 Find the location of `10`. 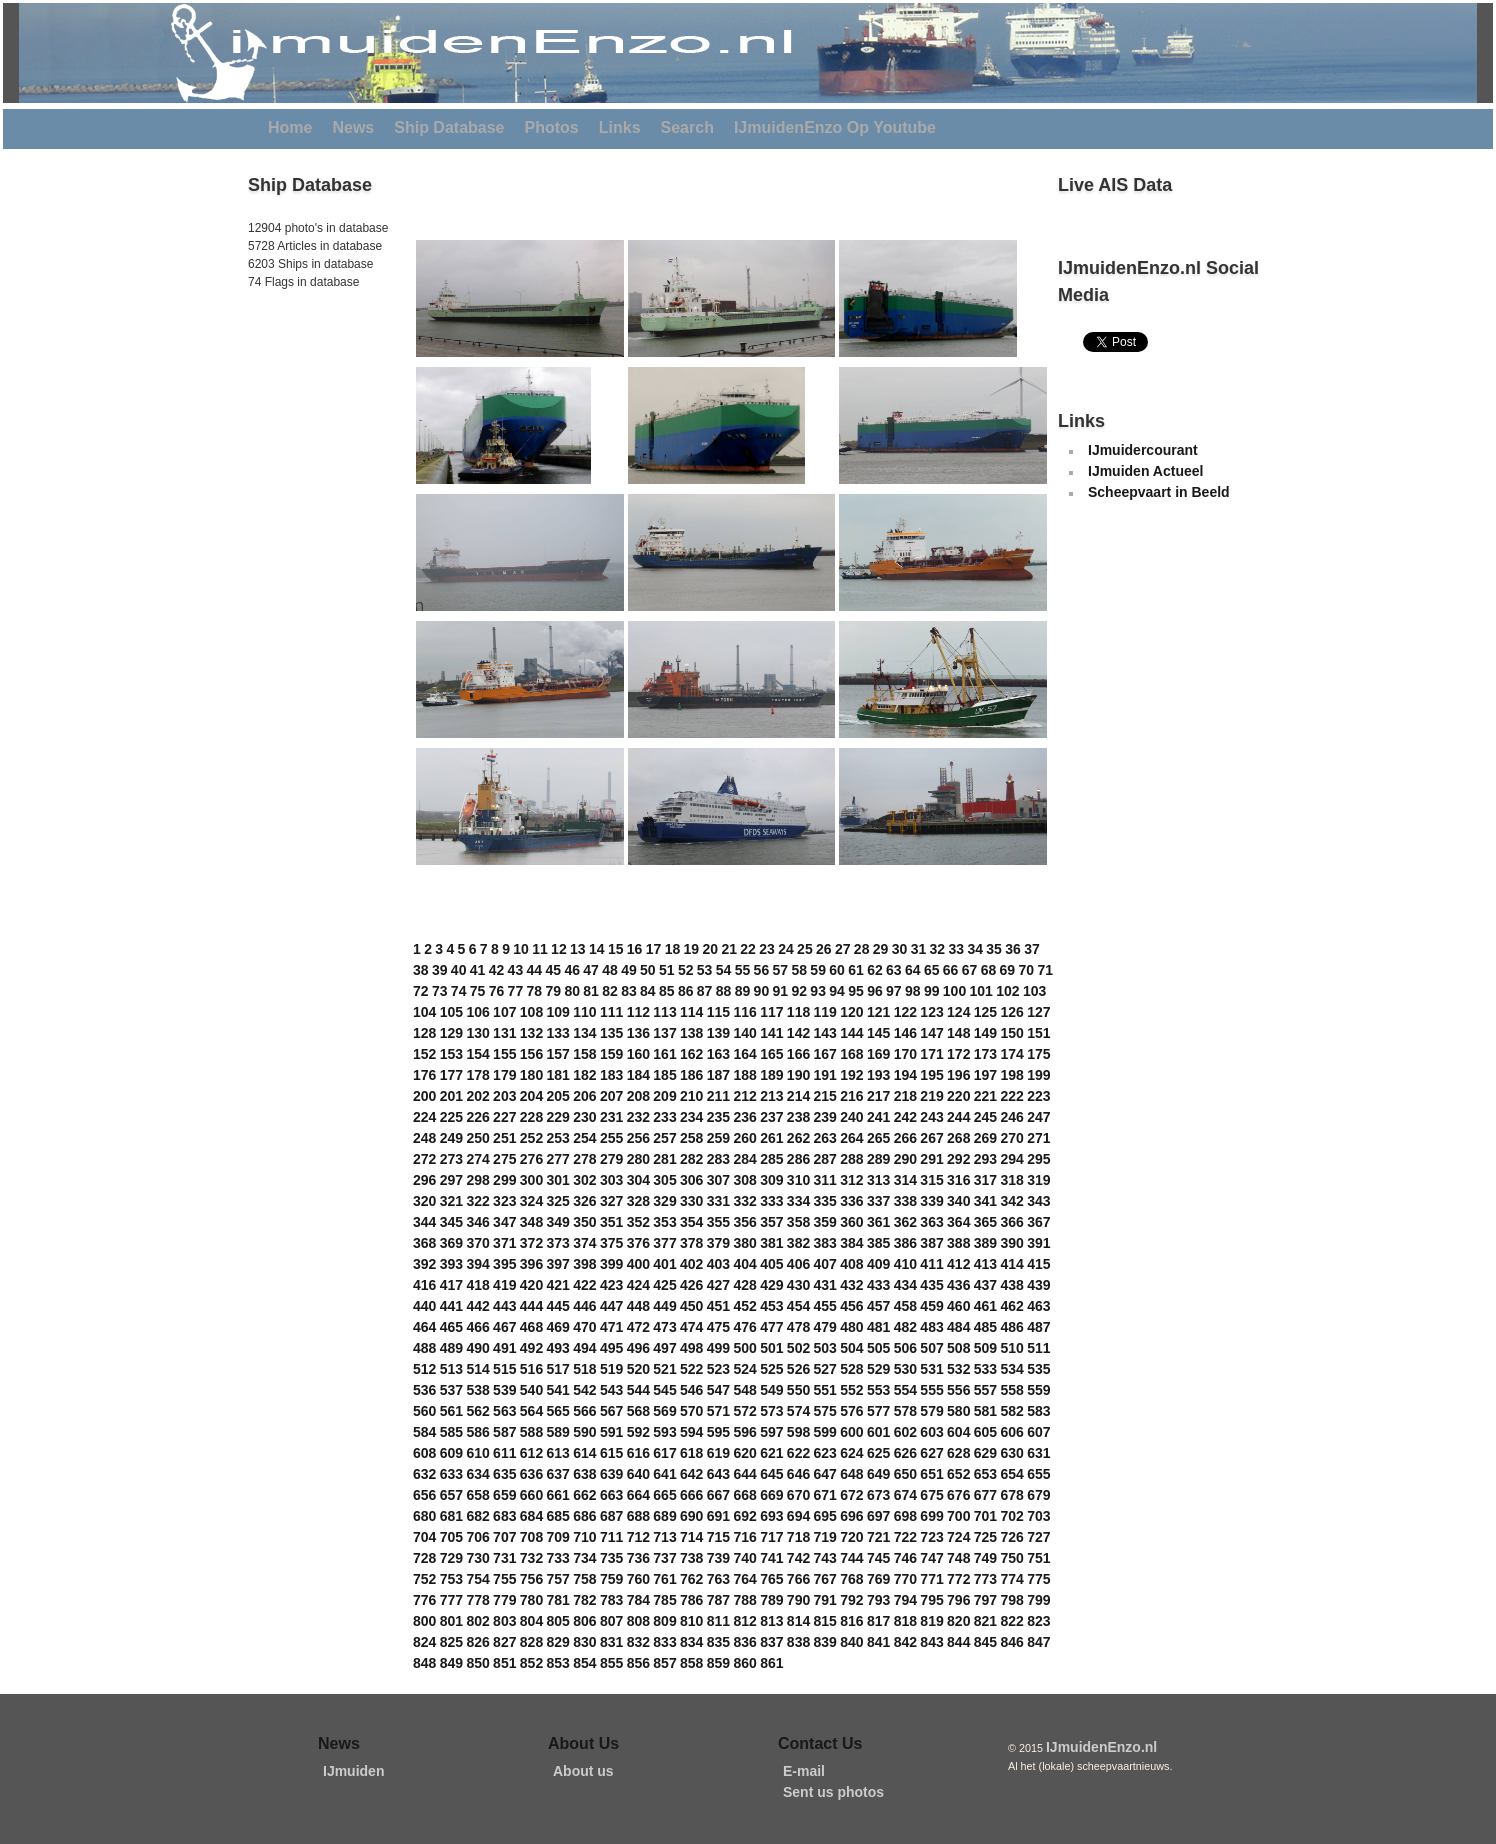

10 is located at coordinates (521, 949).